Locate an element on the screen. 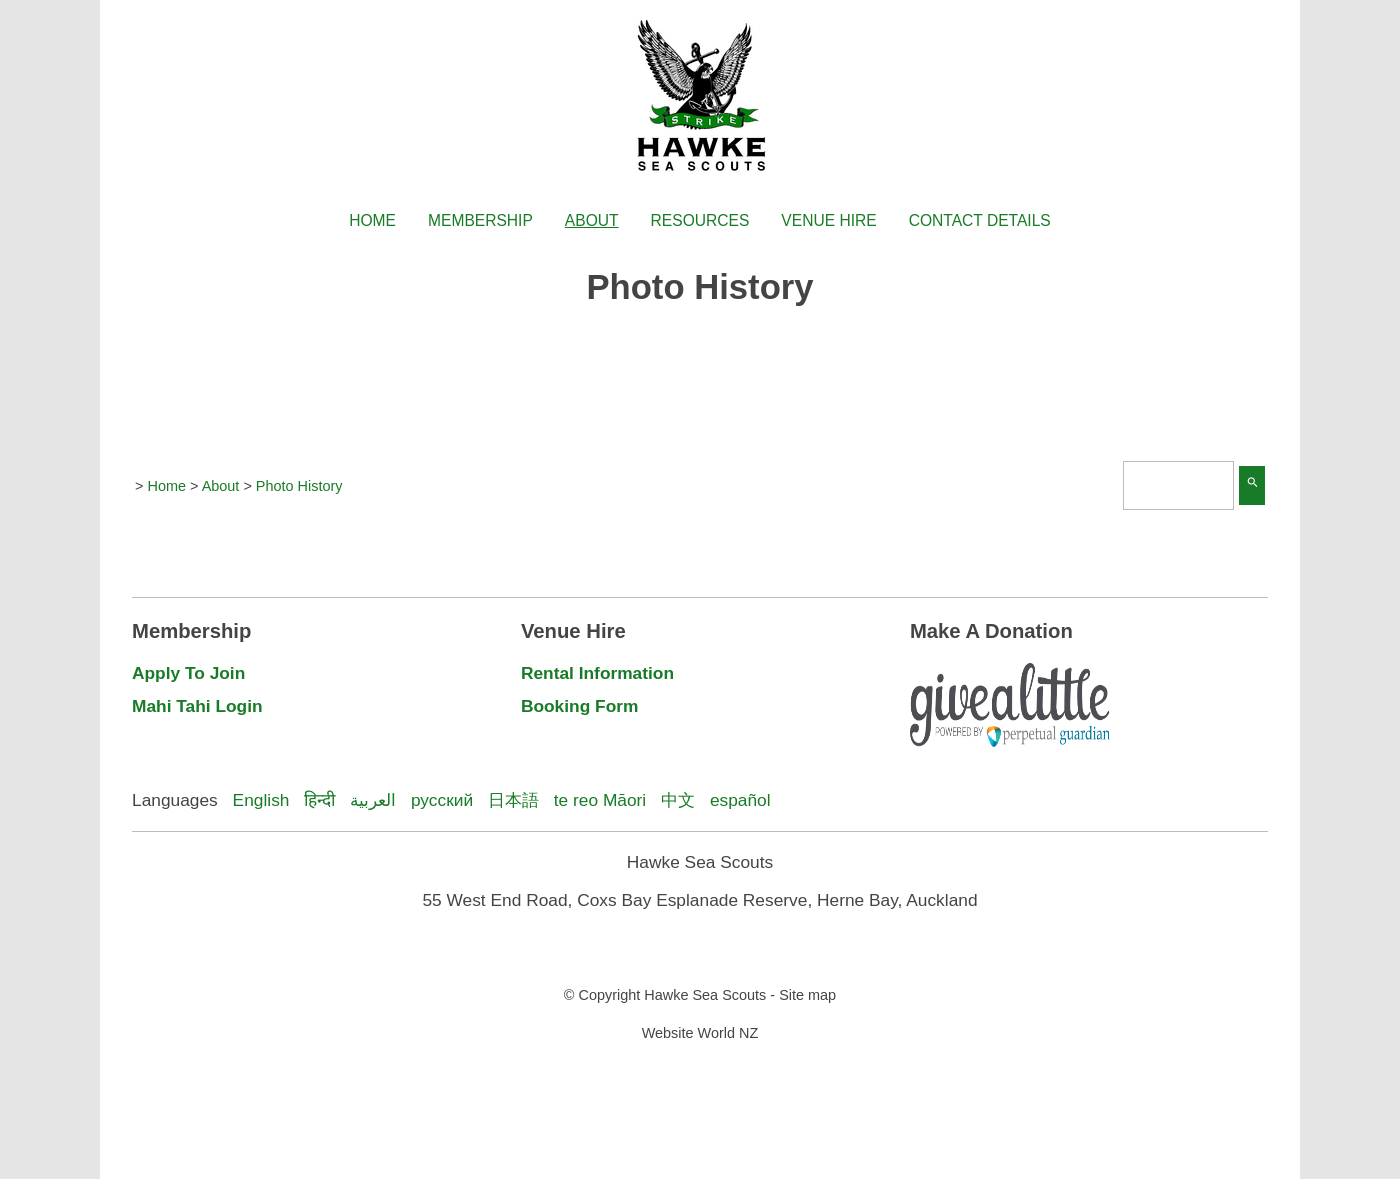  Booking Form is located at coordinates (579, 706).